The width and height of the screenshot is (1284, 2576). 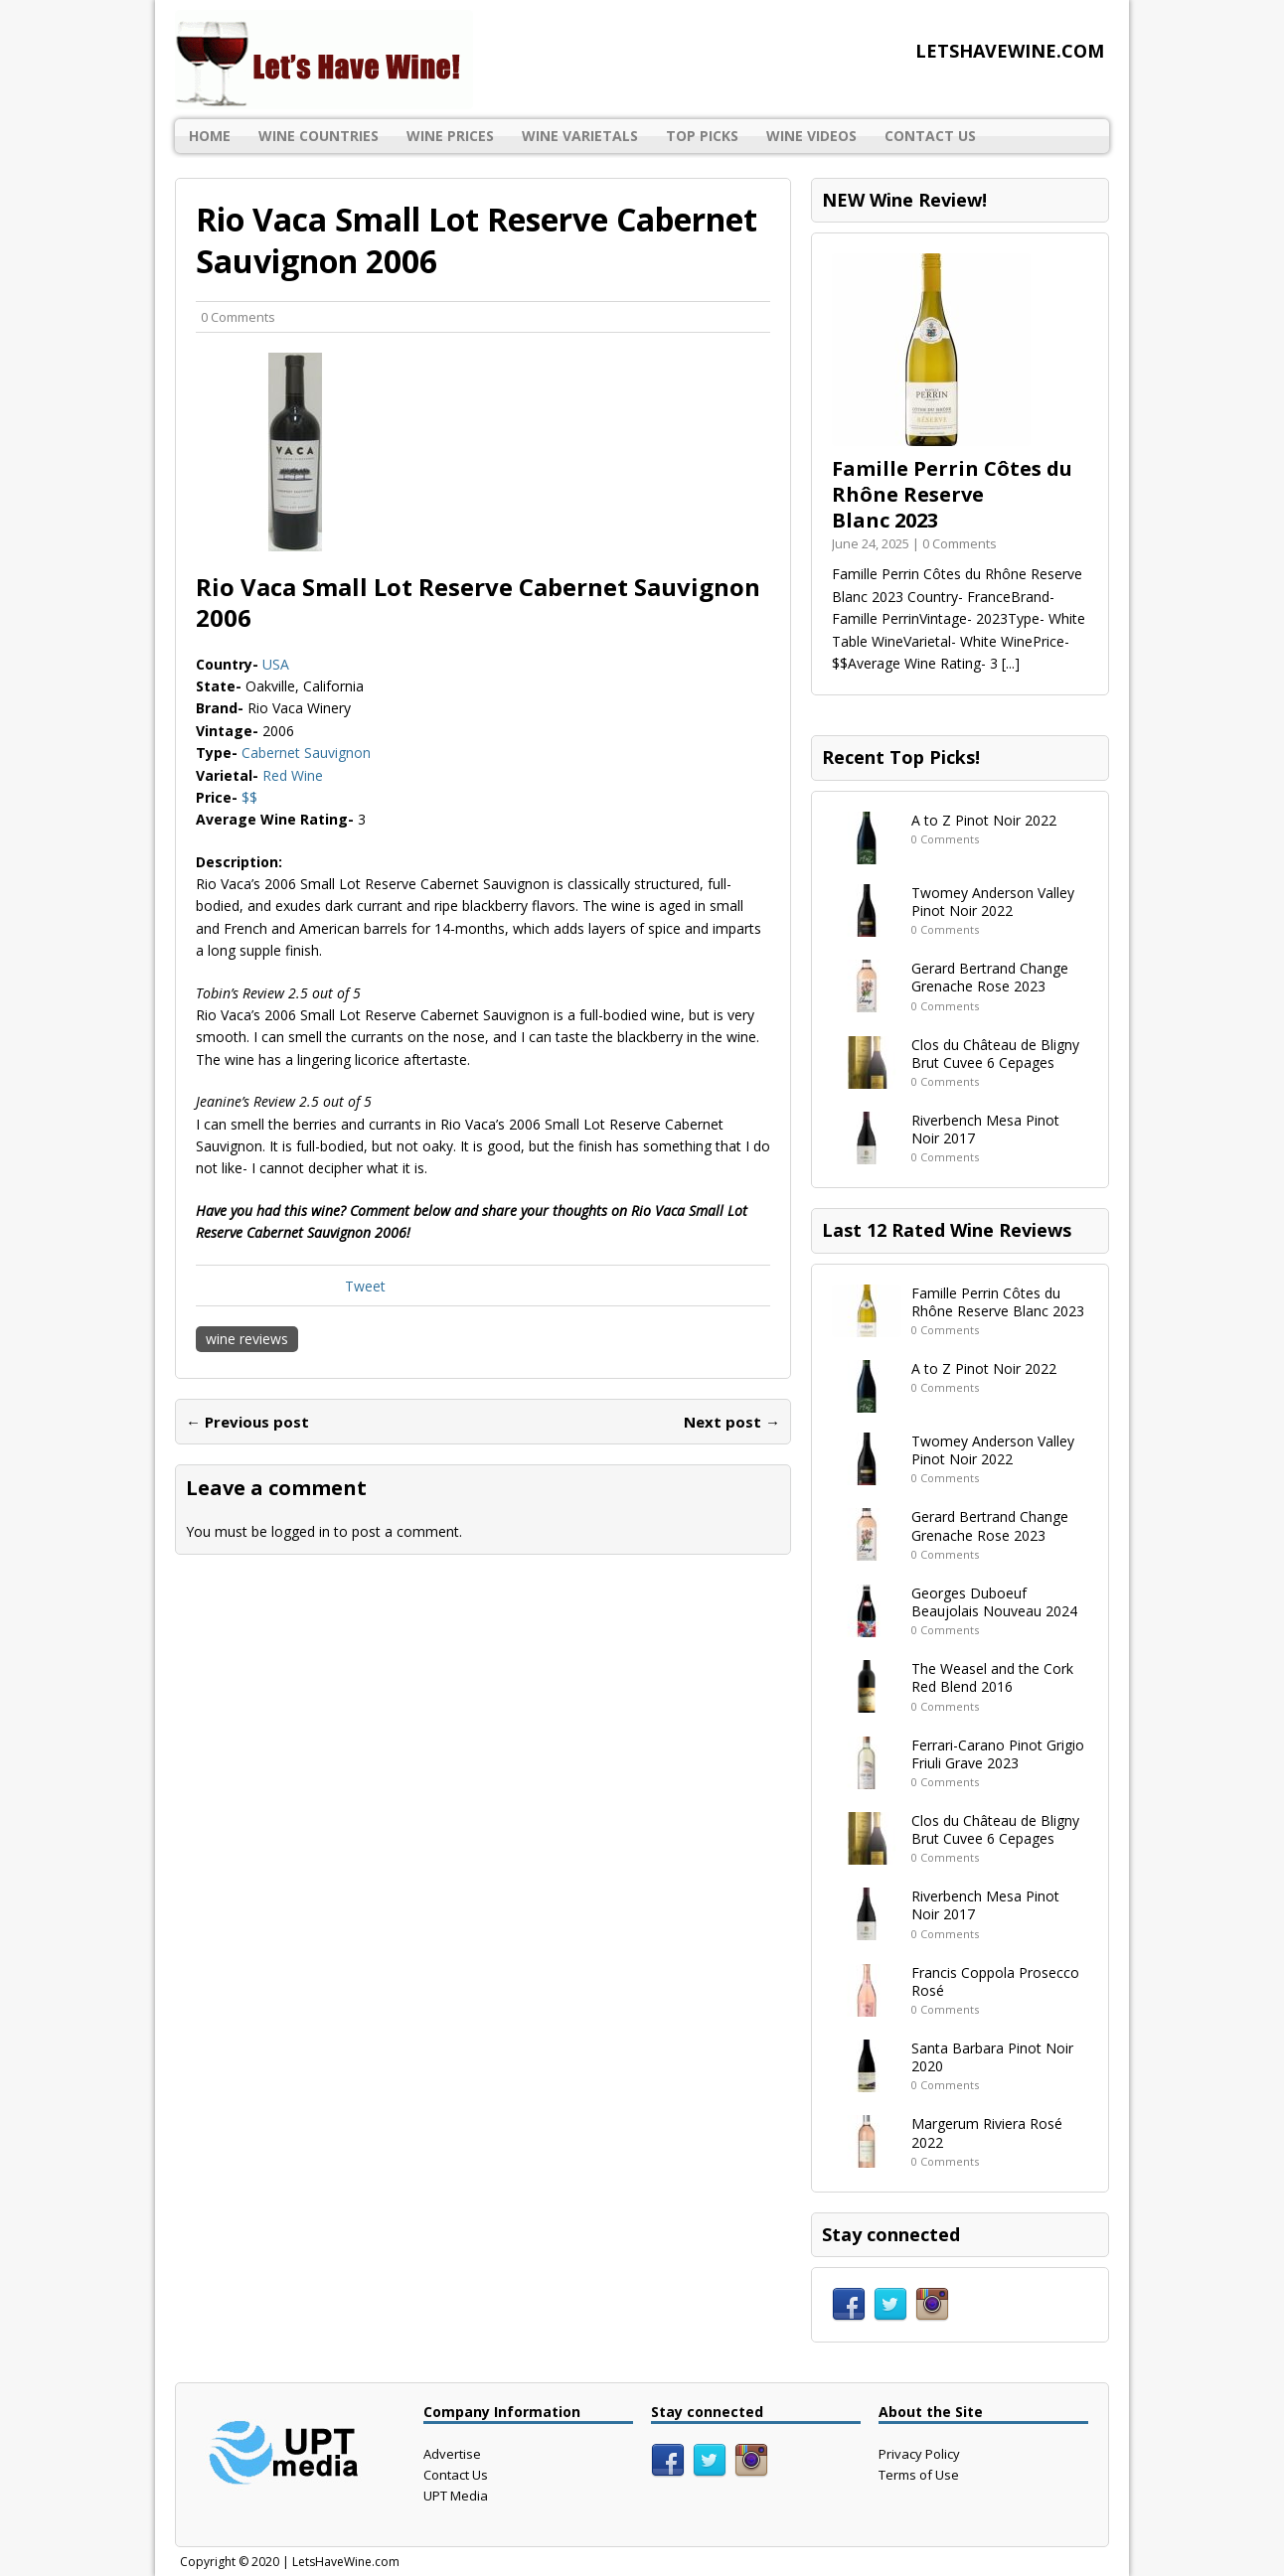 What do you see at coordinates (985, 1129) in the screenshot?
I see `Riverbench Mesa Pinot Noir 2017` at bounding box center [985, 1129].